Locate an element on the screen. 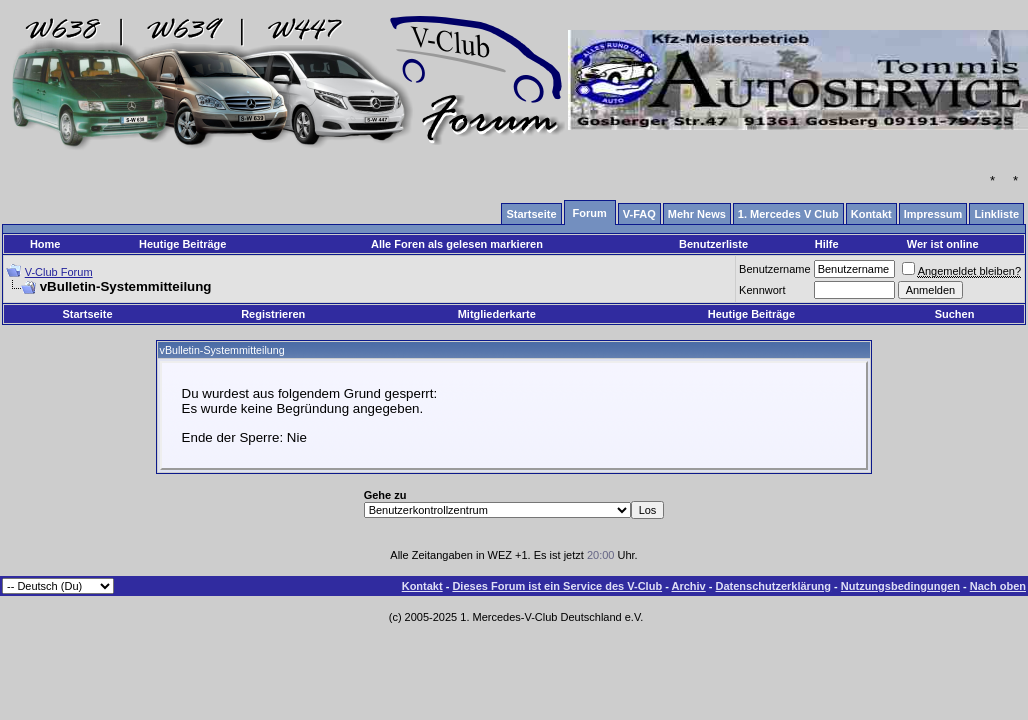 This screenshot has width=1028, height=720. Startseite is located at coordinates (87, 314).